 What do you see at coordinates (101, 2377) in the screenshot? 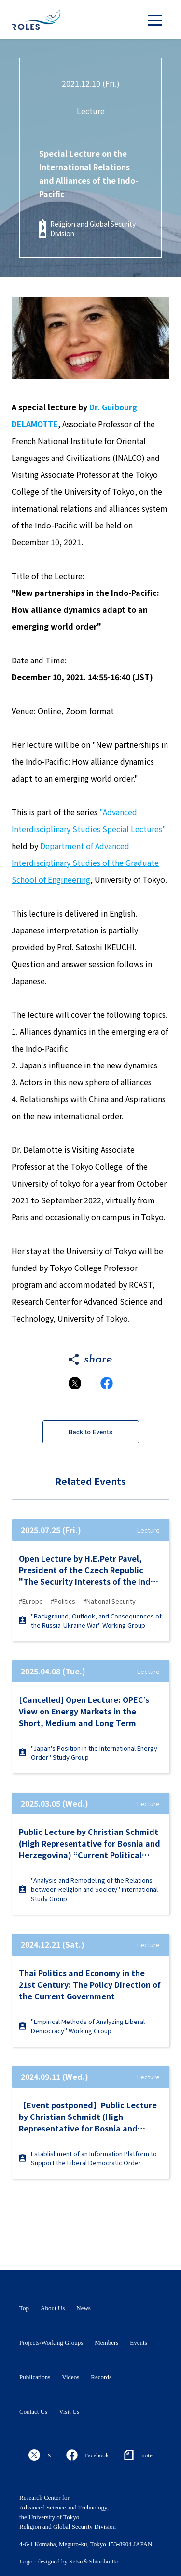
I see `Records` at bounding box center [101, 2377].